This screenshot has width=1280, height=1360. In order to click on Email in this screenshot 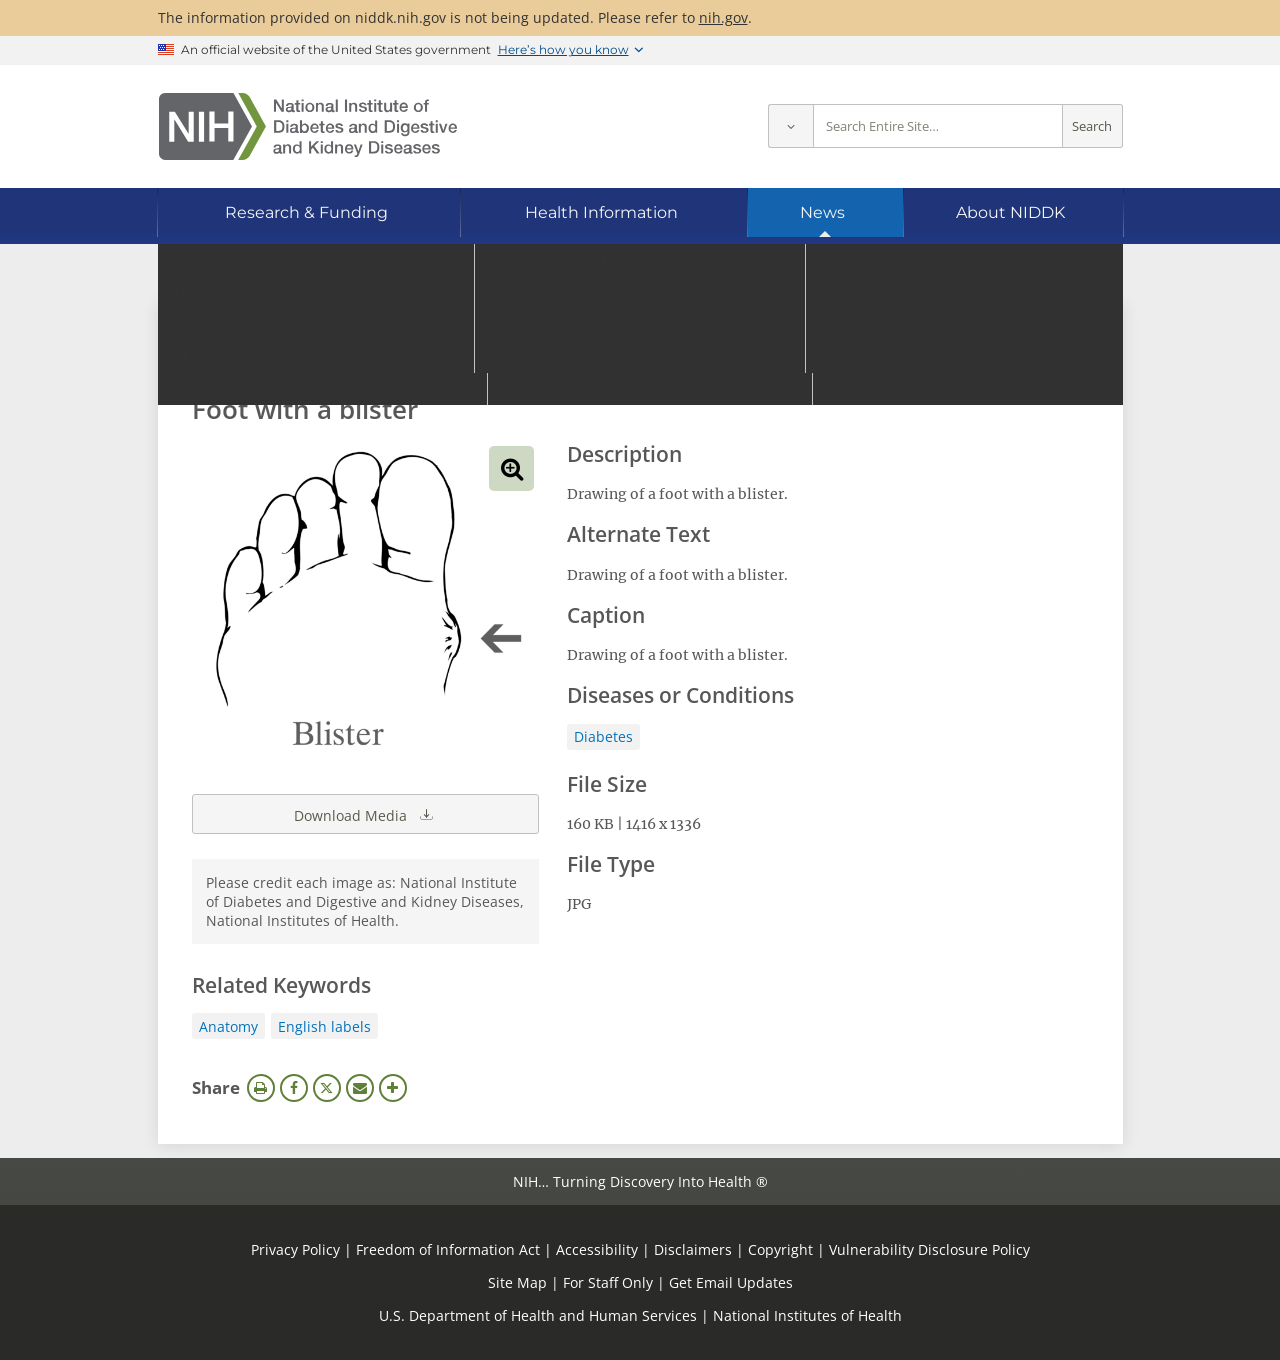, I will do `click(360, 1088)`.